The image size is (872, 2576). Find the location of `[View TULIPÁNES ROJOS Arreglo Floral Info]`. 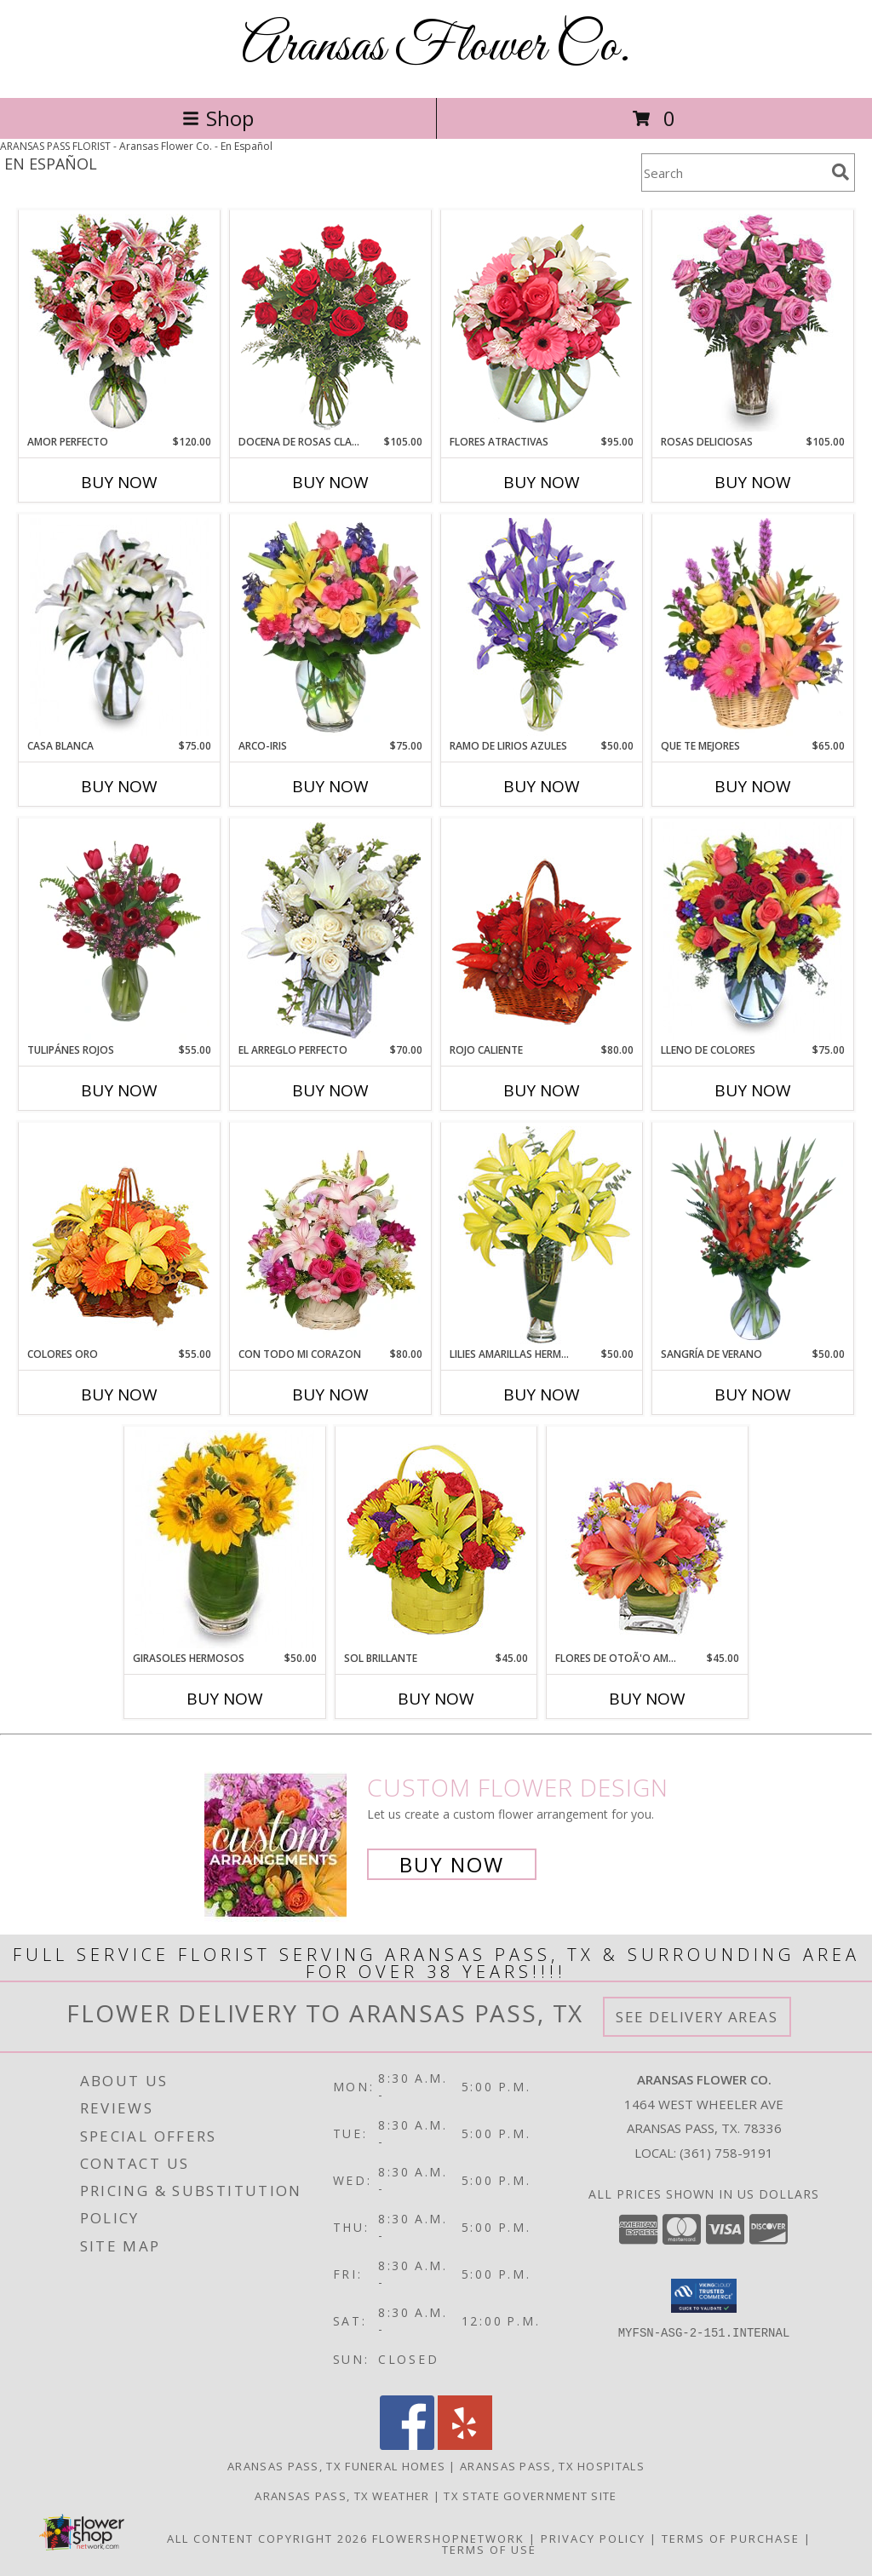

[View TULIPÁNES ROJOS Arreglo Floral Info] is located at coordinates (119, 931).